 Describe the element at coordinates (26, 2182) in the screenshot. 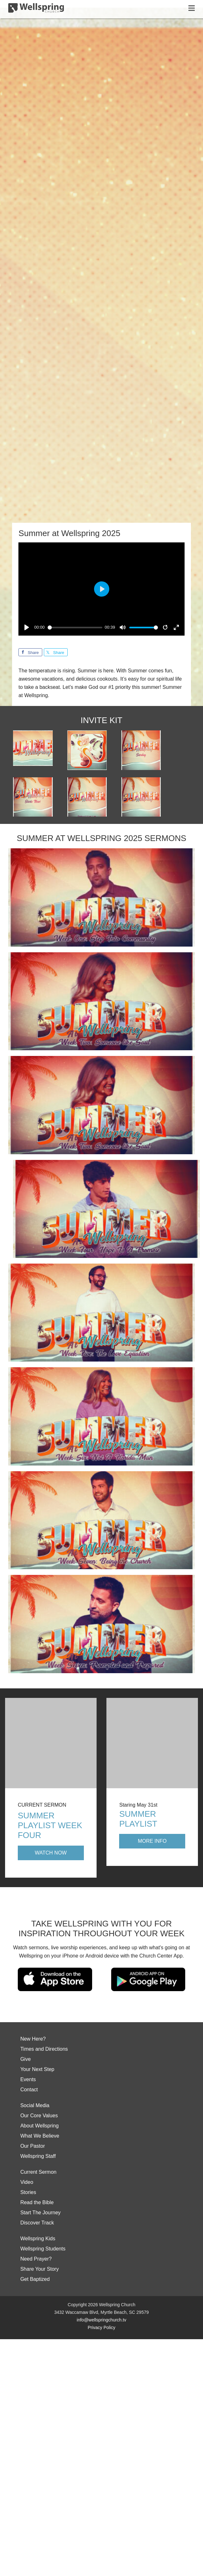

I see `Video` at that location.